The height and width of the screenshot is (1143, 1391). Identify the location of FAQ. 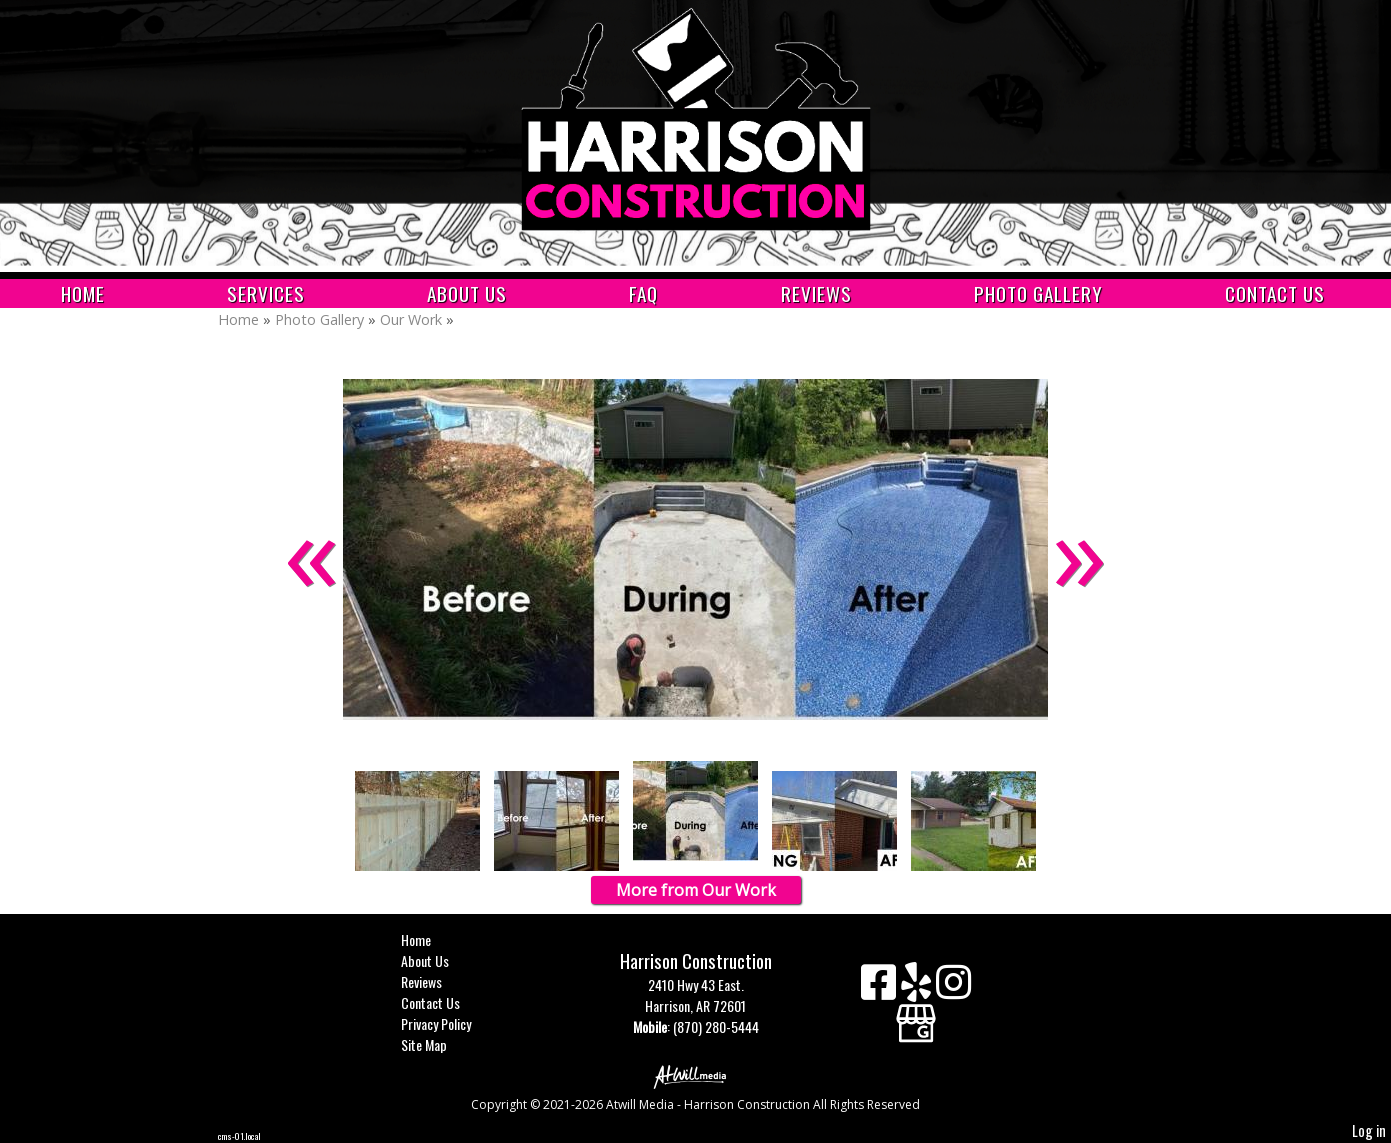
(643, 293).